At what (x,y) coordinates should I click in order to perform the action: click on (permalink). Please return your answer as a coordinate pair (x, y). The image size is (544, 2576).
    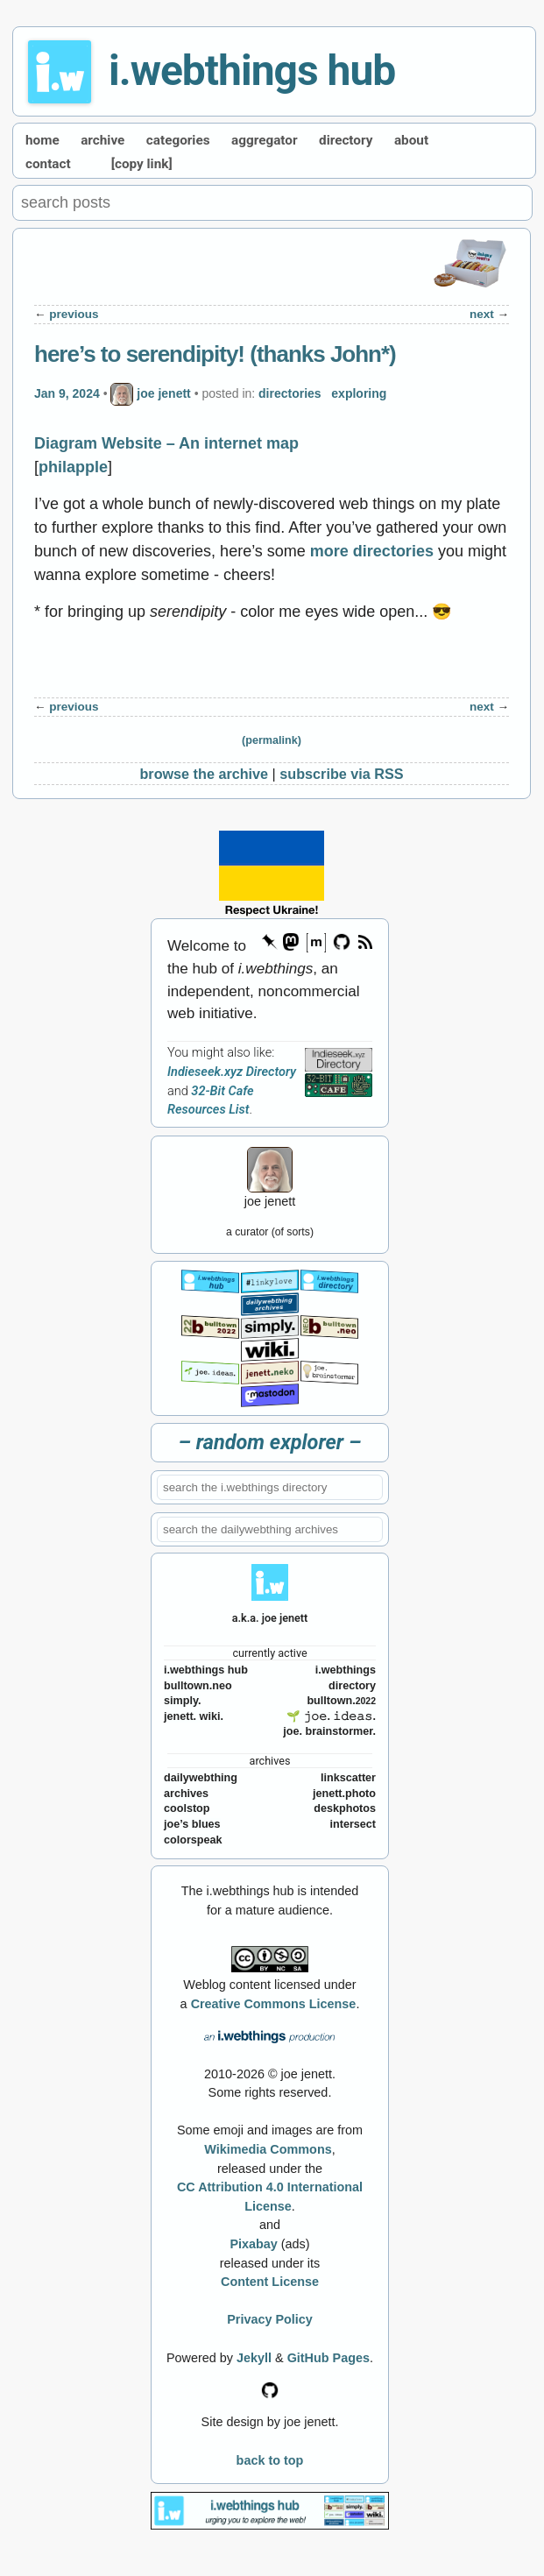
    Looking at the image, I should click on (271, 740).